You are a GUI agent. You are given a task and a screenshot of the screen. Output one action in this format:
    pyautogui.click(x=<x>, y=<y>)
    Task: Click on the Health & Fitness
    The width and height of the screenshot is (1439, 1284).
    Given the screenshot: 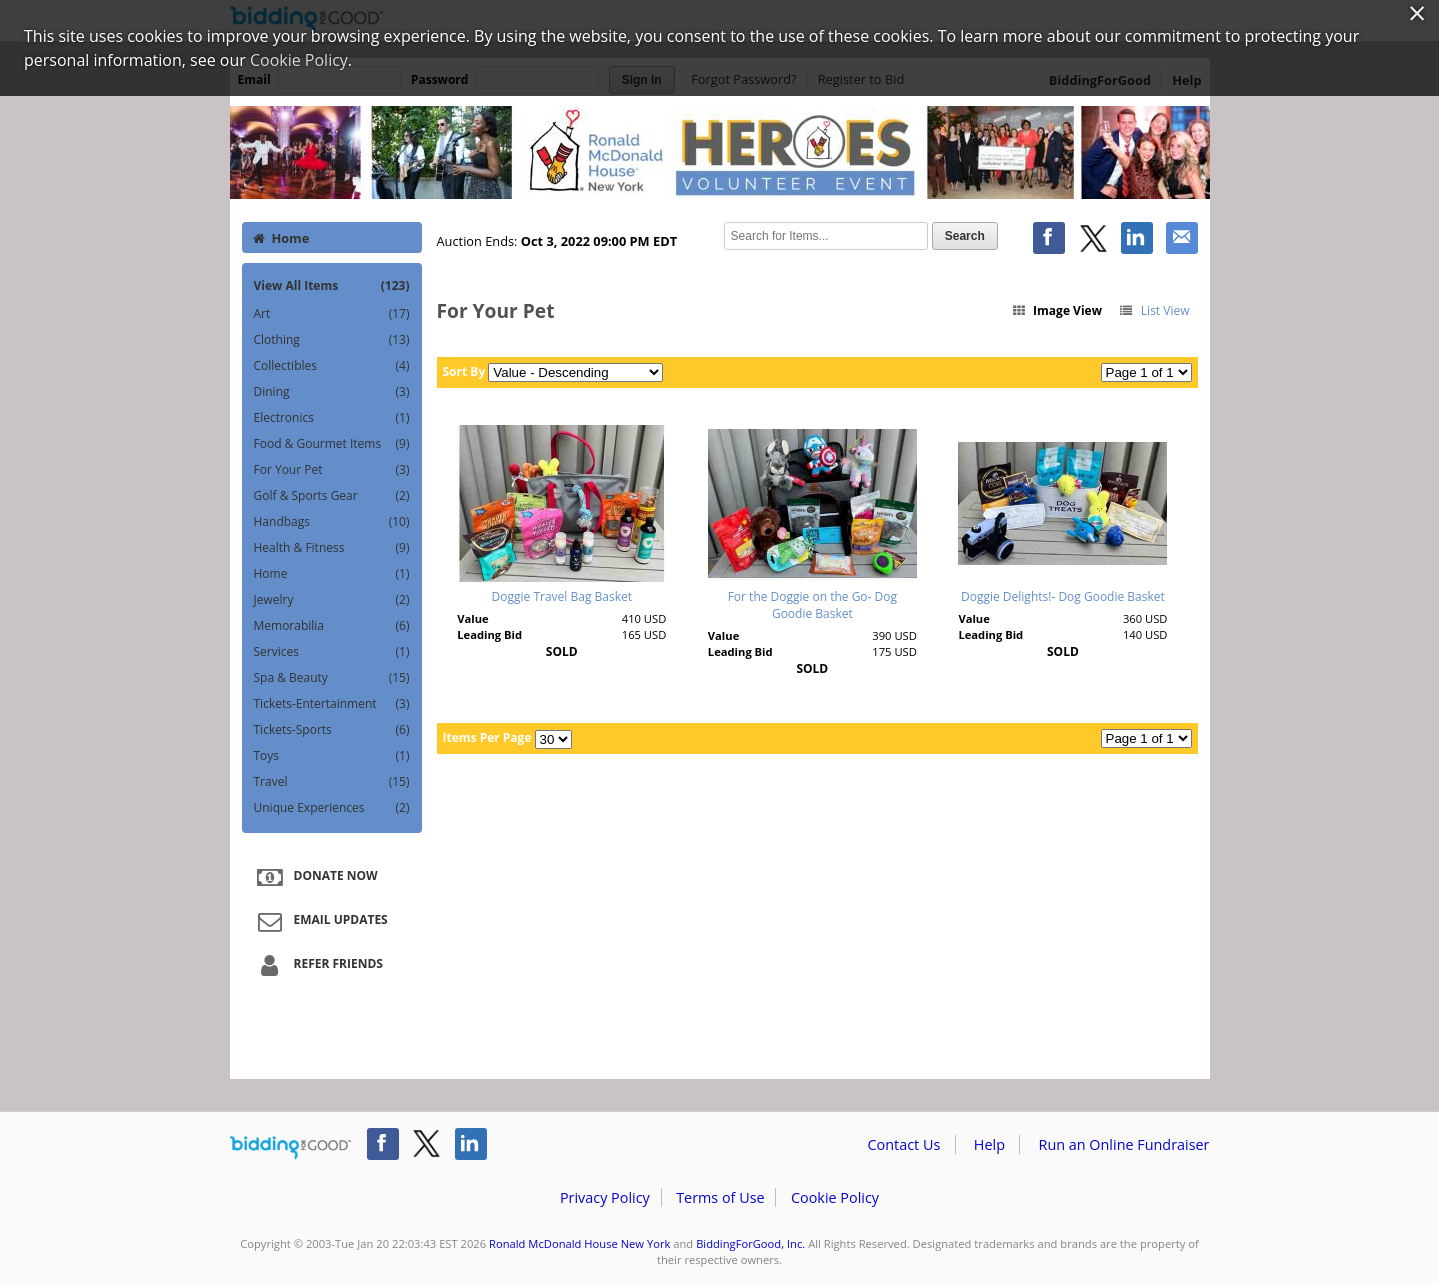 What is the action you would take?
    pyautogui.click(x=332, y=548)
    